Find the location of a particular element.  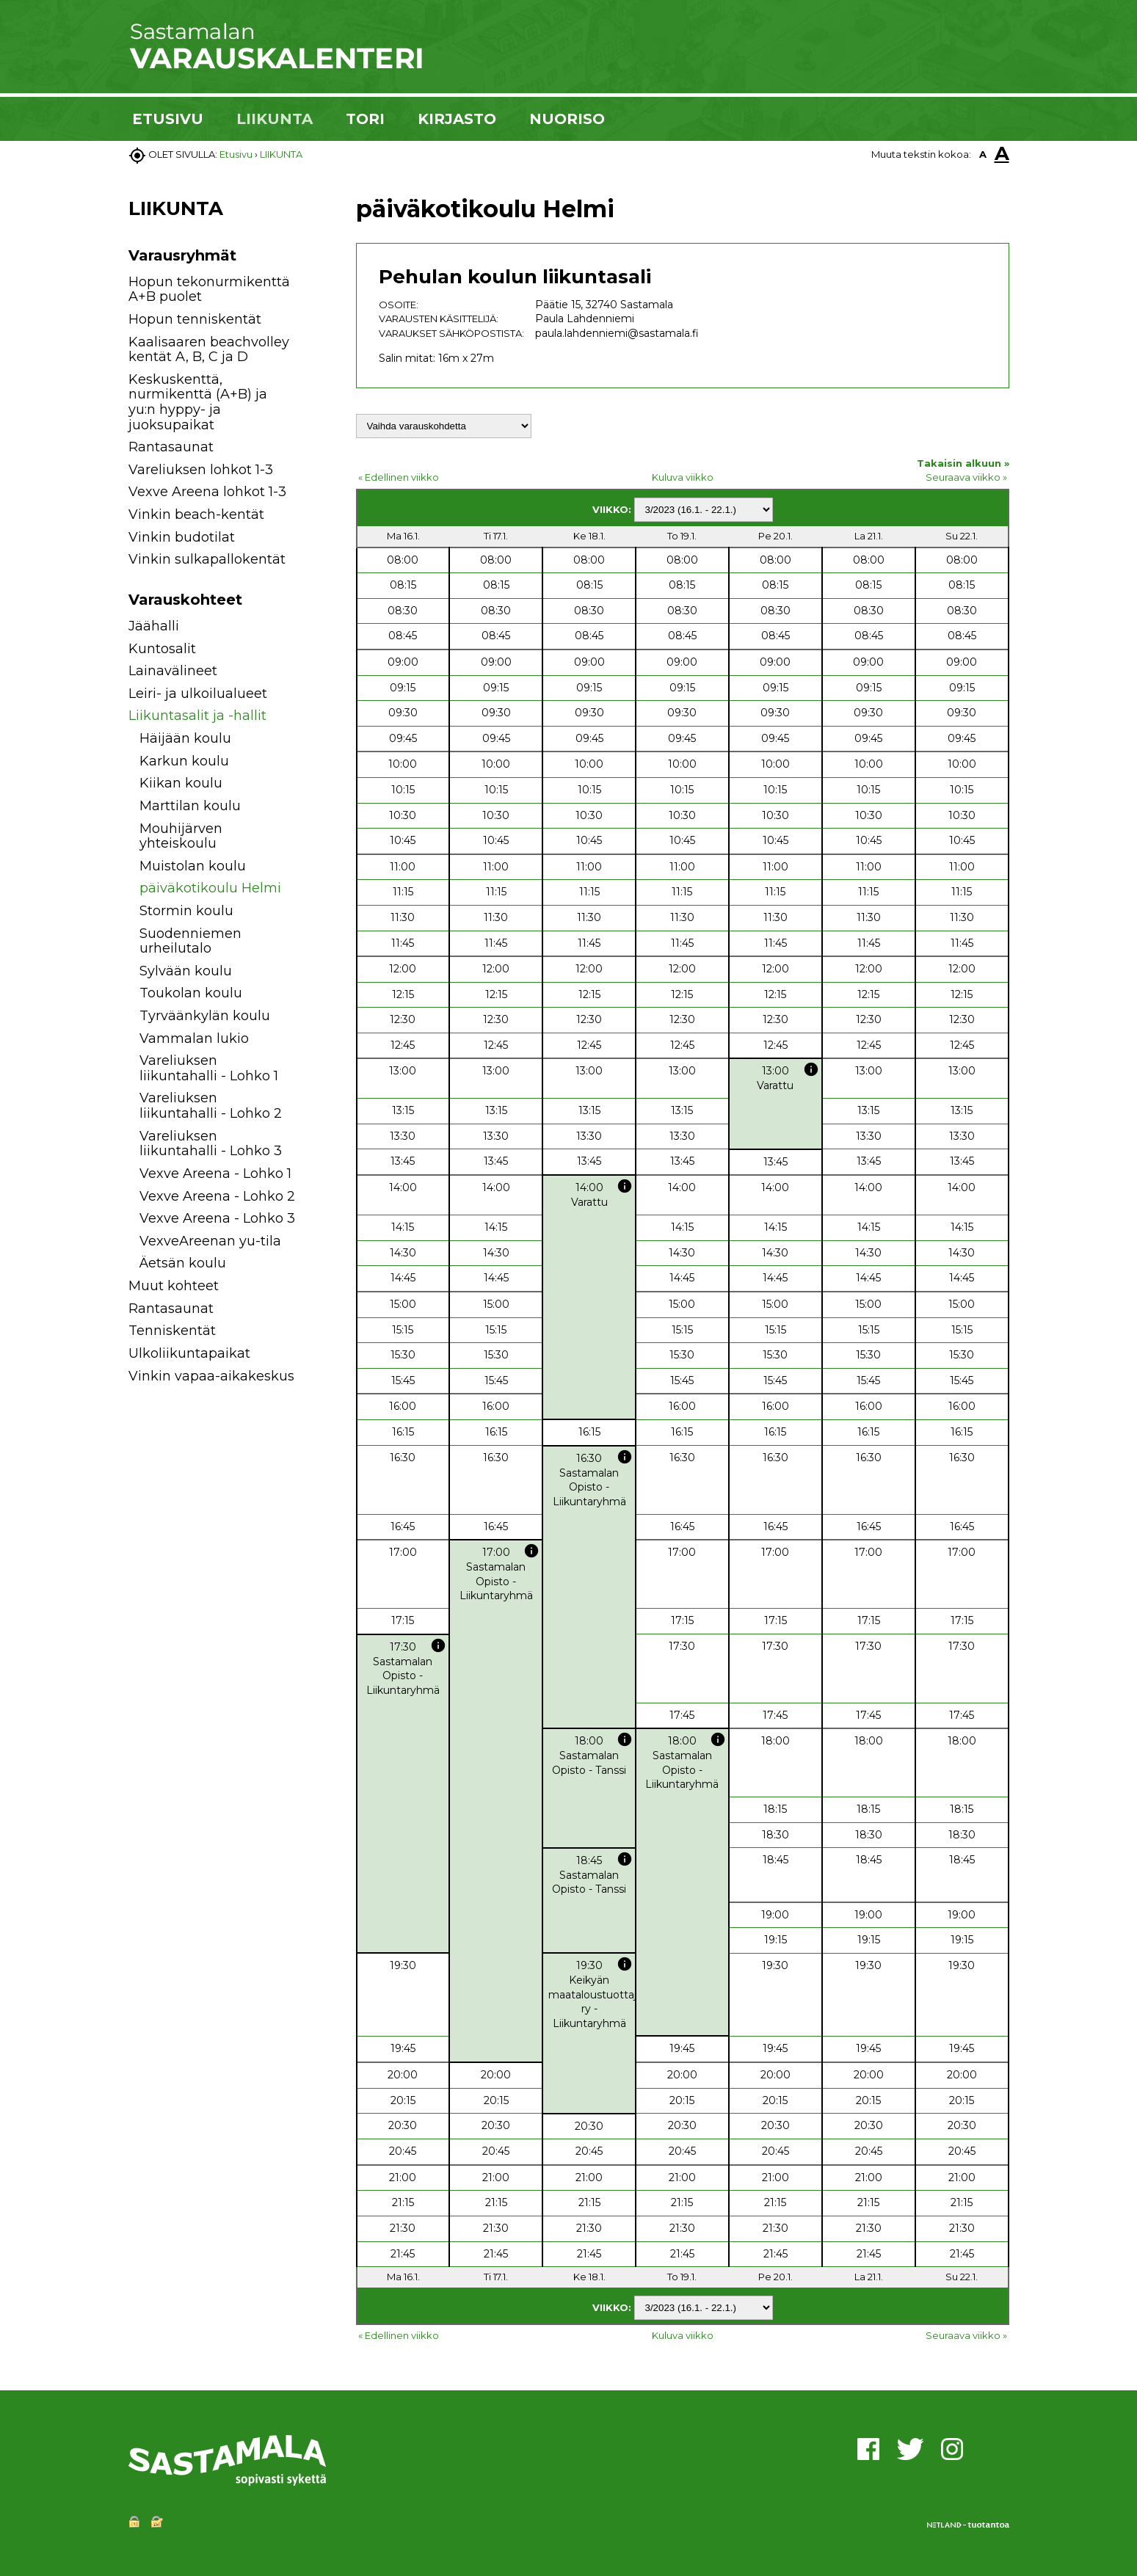

Seuraava viikko » is located at coordinates (966, 477).